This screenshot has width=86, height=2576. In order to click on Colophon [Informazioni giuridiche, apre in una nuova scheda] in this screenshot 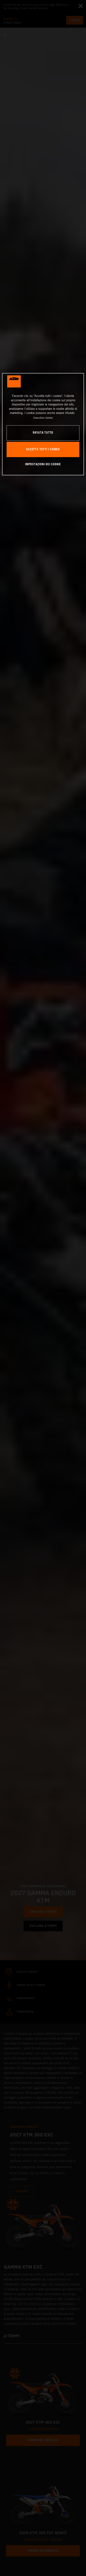, I will do `click(49, 417)`.